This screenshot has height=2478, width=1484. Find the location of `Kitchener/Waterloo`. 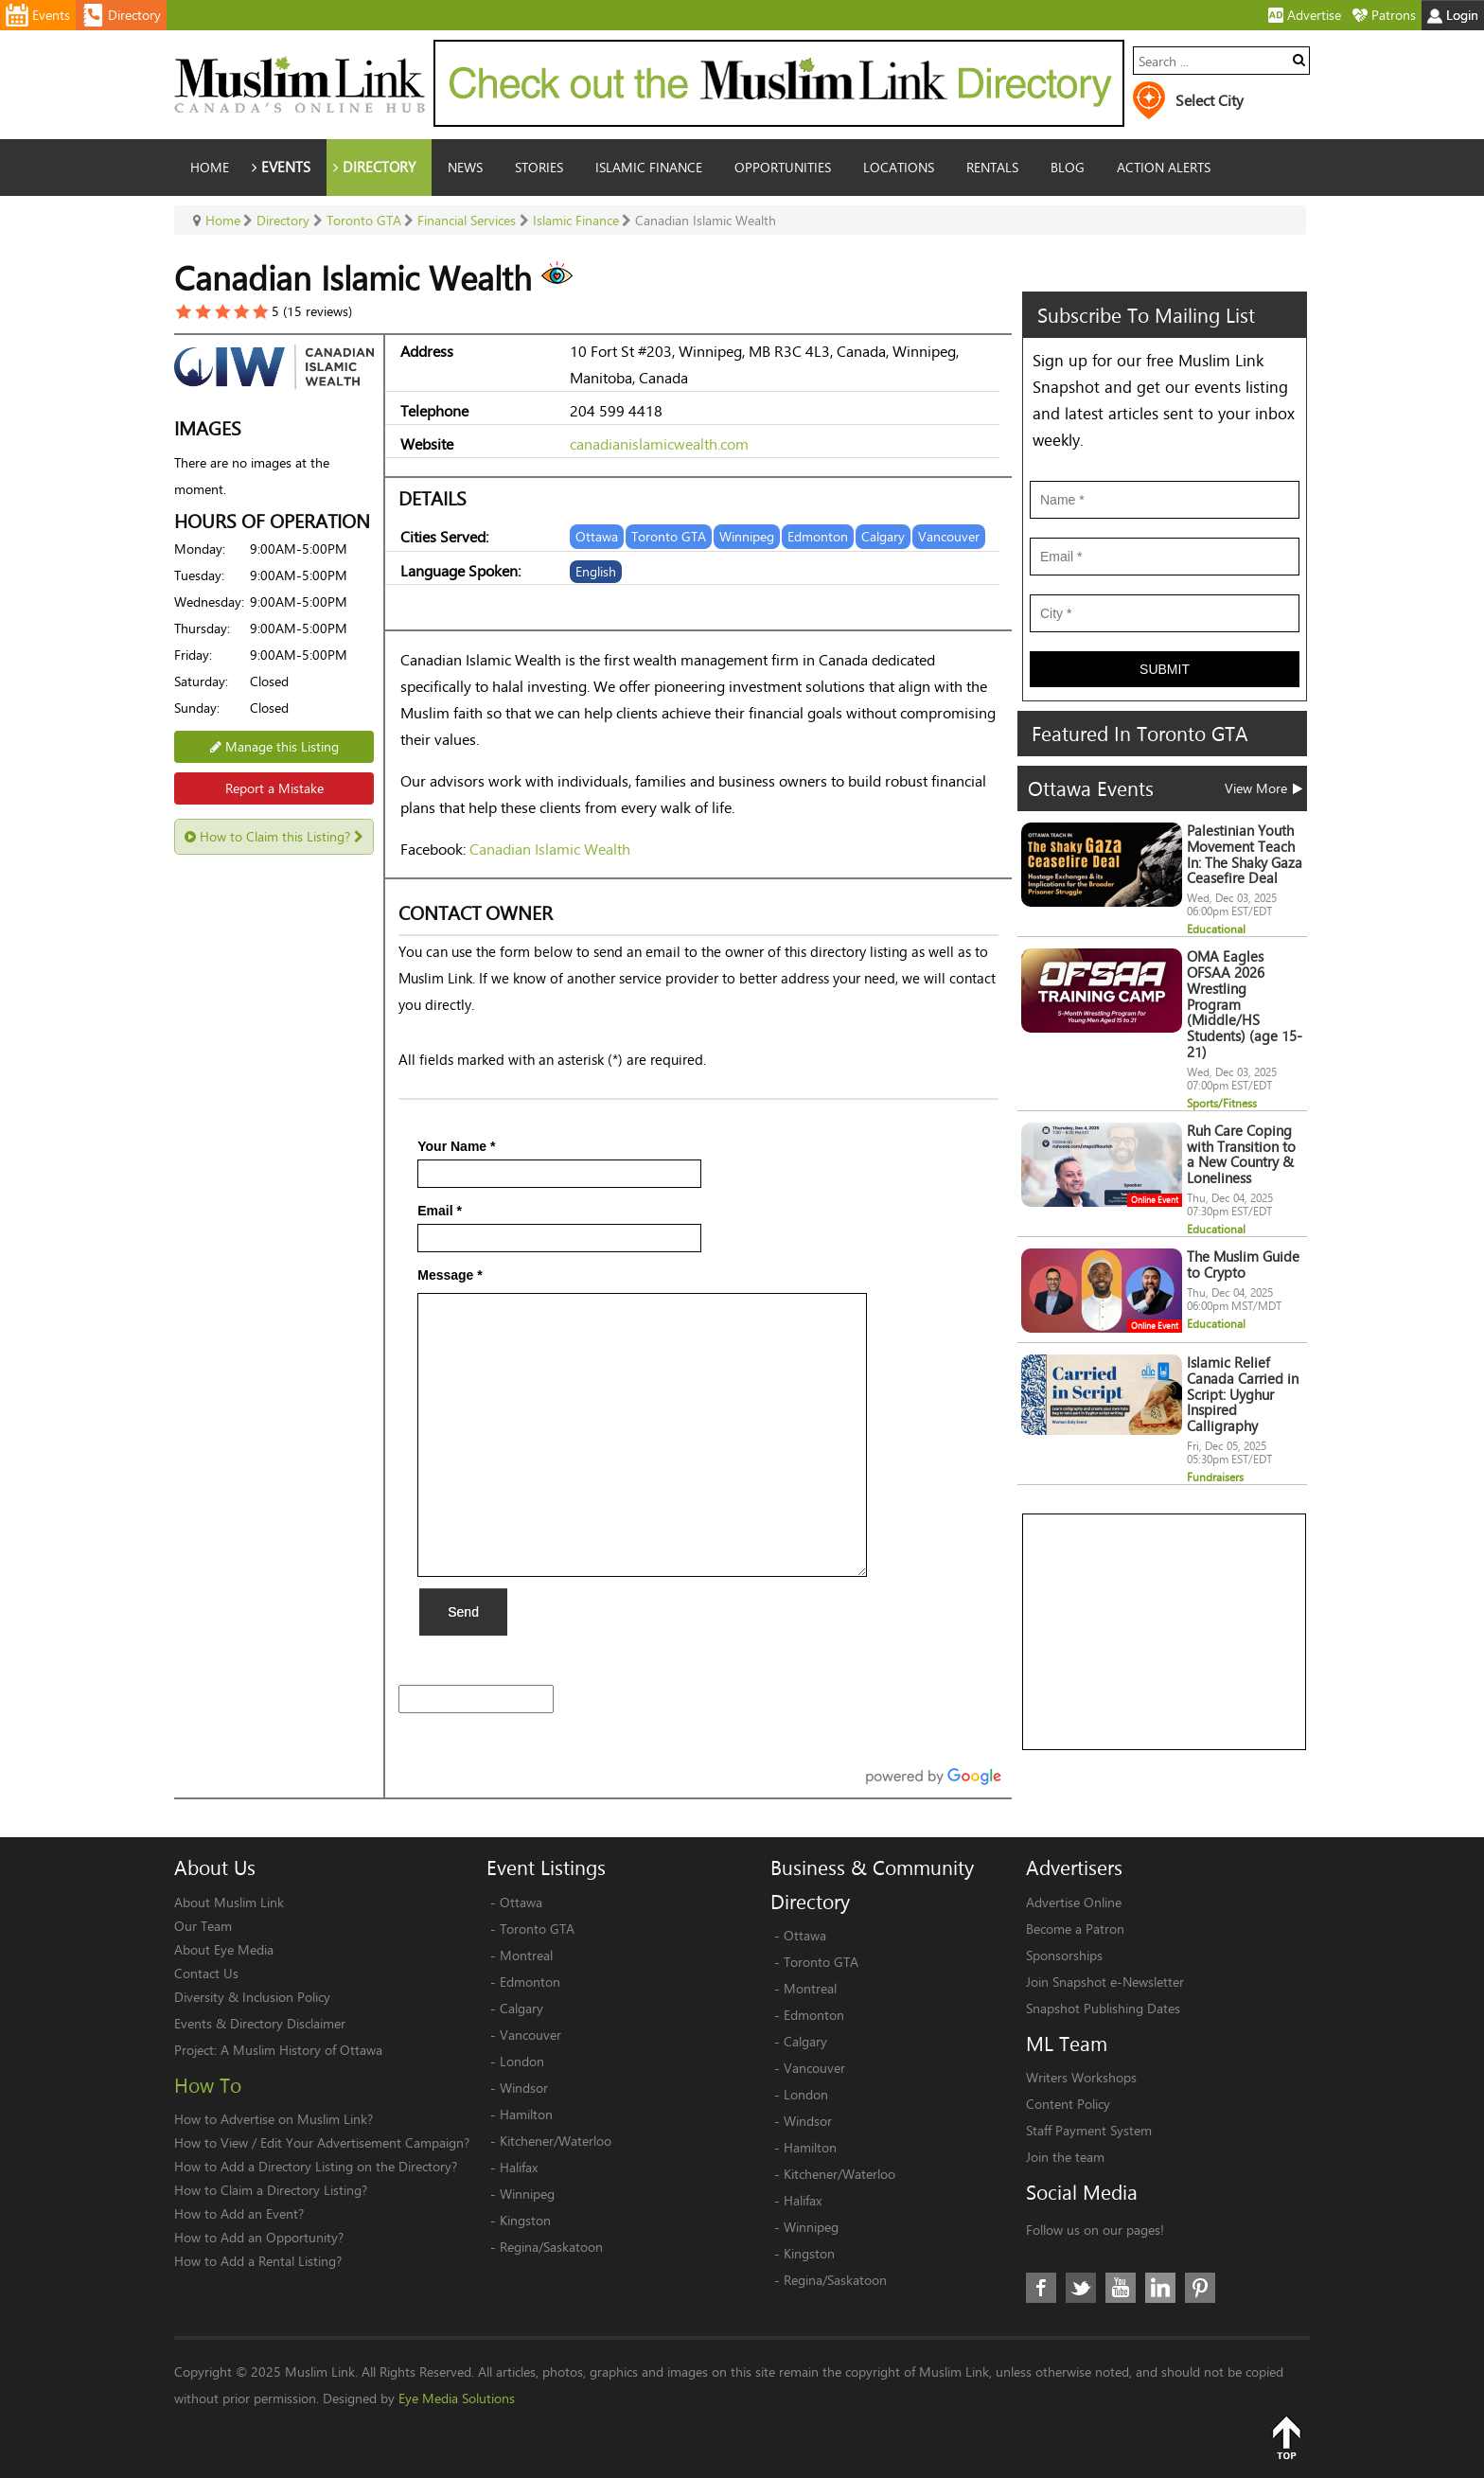

Kitchener/Waterloo is located at coordinates (555, 2141).